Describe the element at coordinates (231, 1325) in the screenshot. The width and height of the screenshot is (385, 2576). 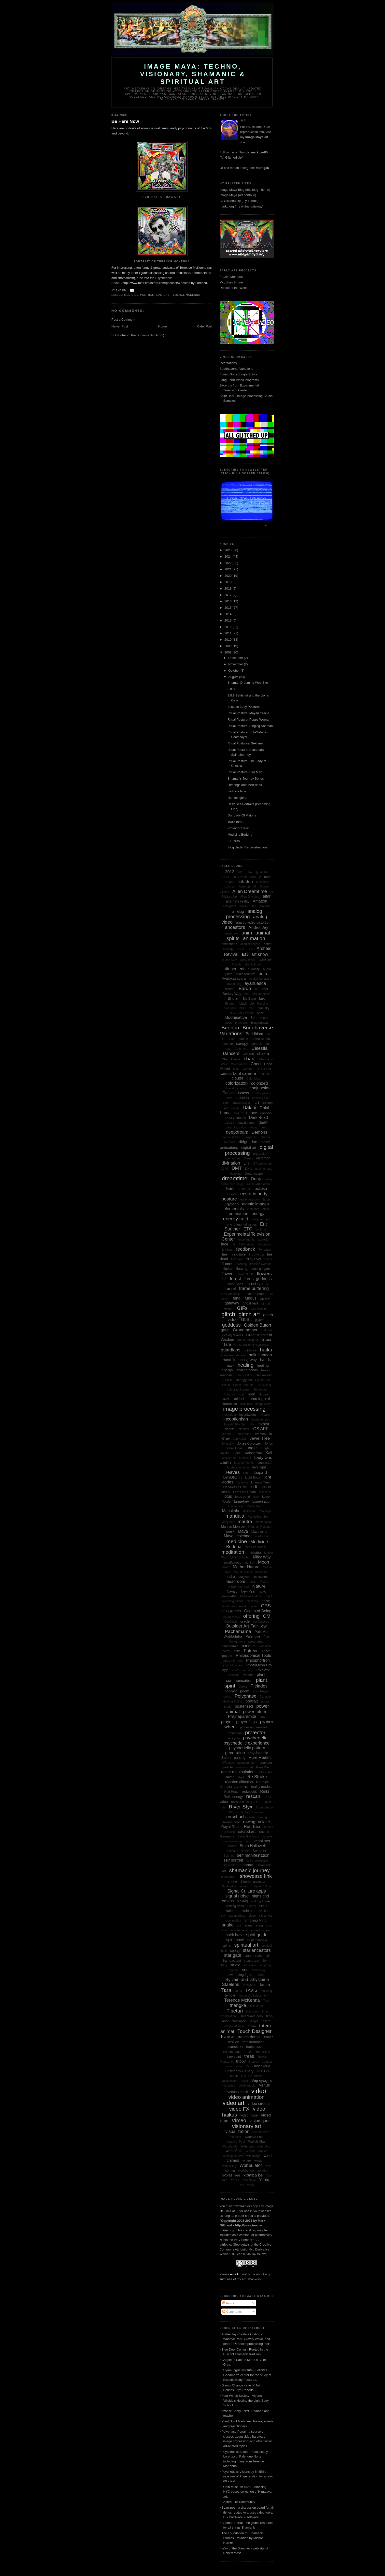
I see `goddess` at that location.